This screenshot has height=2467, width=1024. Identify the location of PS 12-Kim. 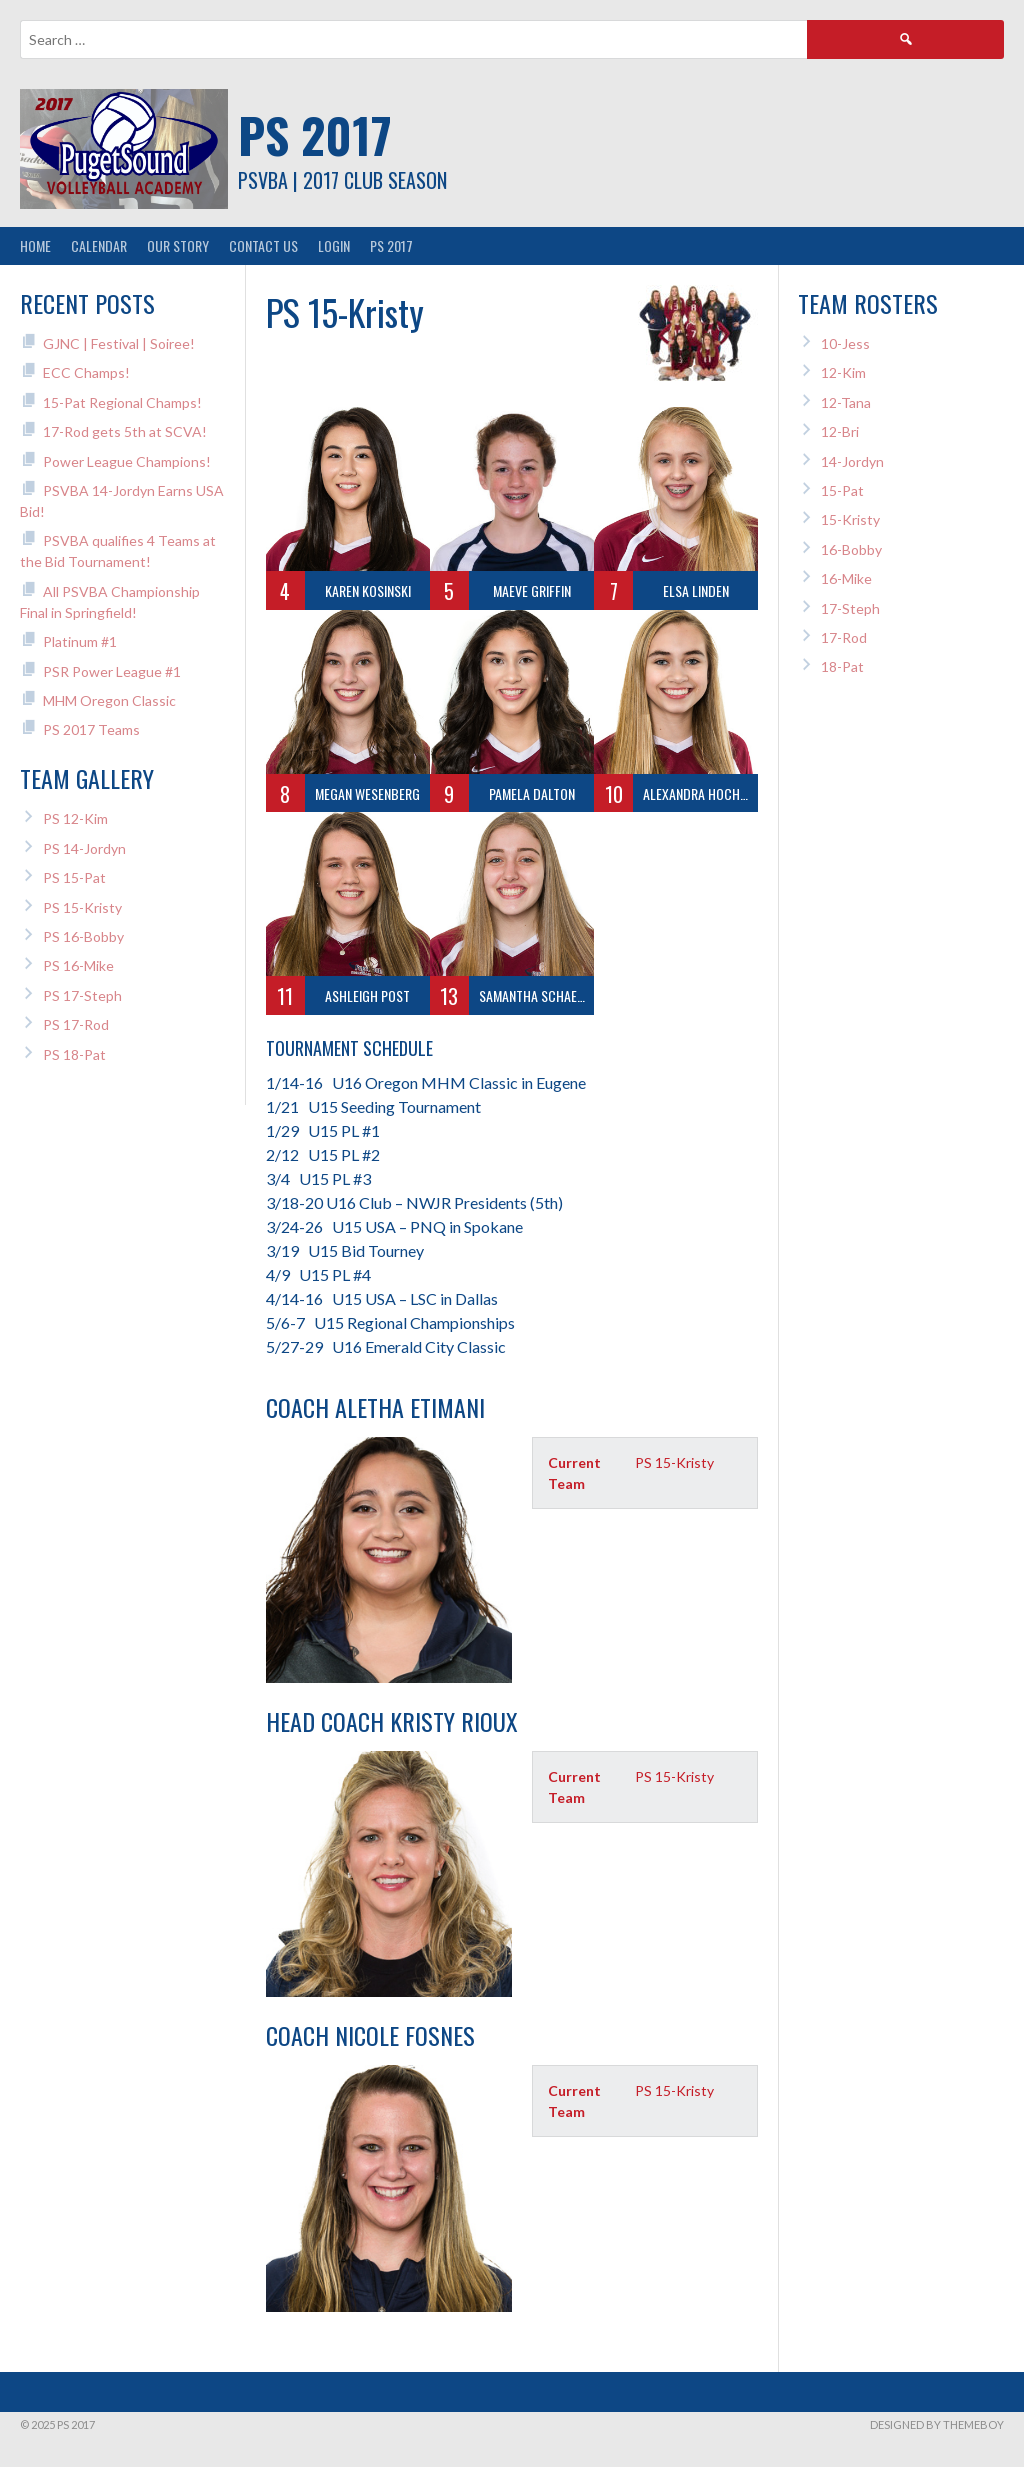
(75, 818).